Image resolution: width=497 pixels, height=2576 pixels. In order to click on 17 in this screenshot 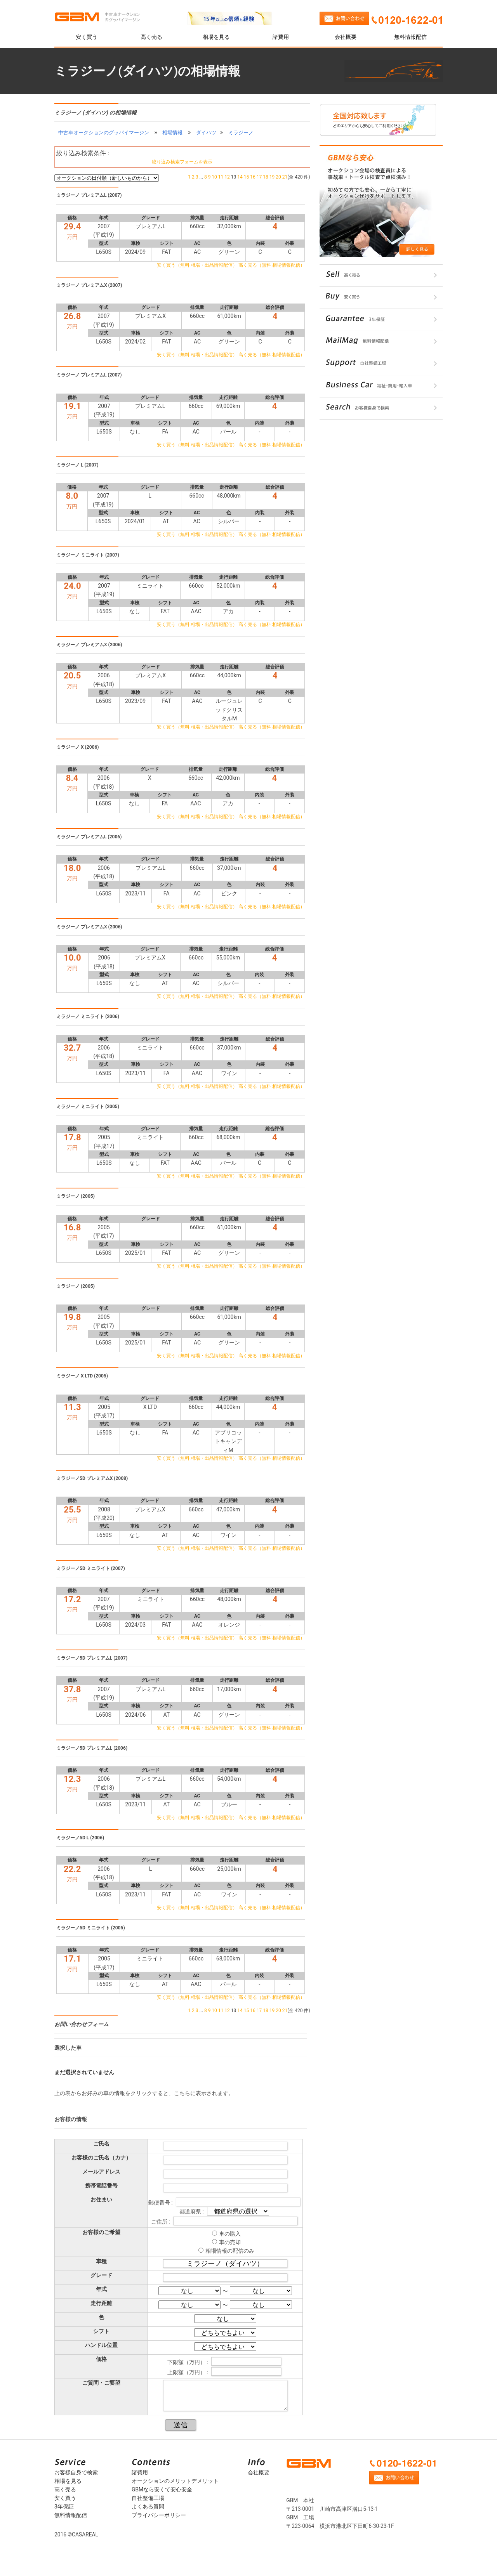, I will do `click(259, 177)`.